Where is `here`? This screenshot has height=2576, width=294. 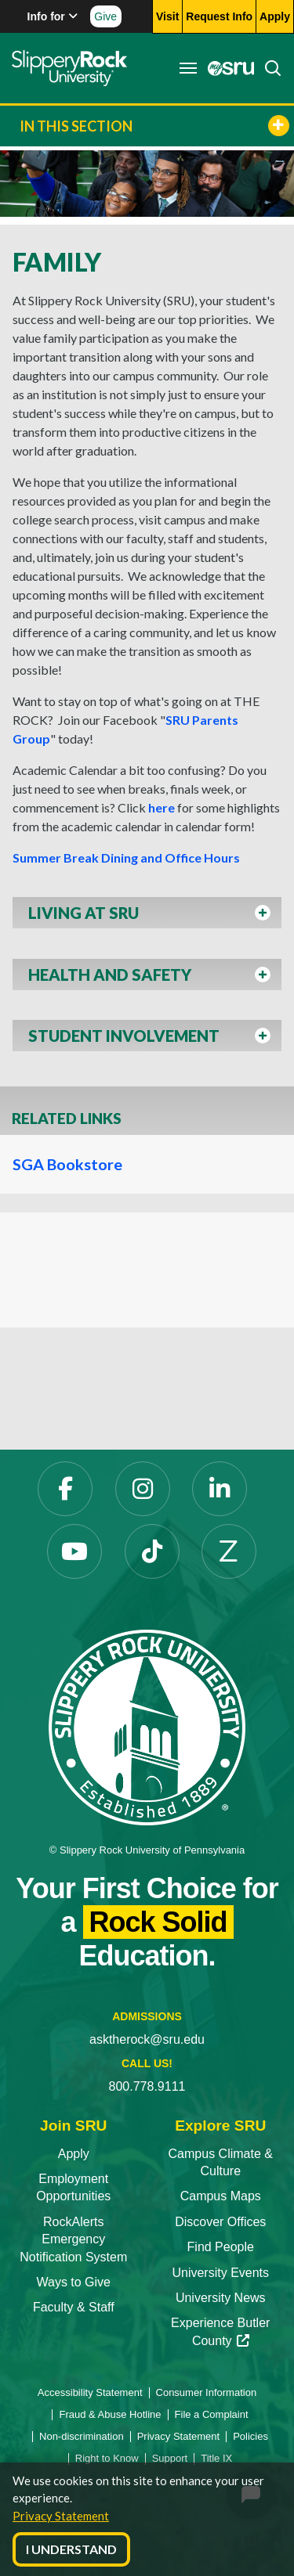
here is located at coordinates (161, 807).